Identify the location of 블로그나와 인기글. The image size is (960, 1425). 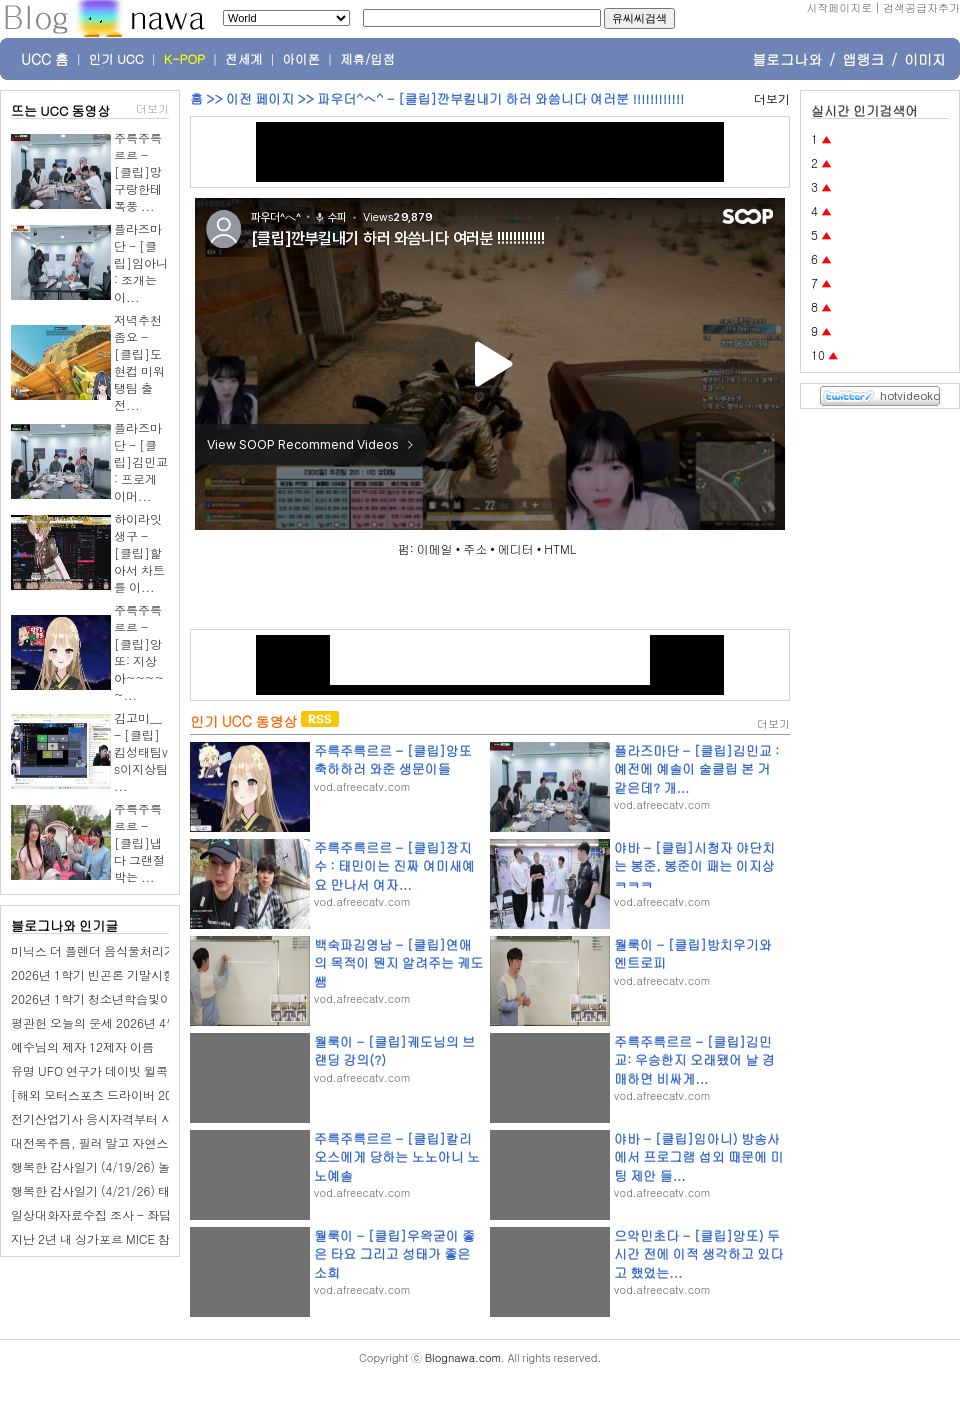
(64, 925).